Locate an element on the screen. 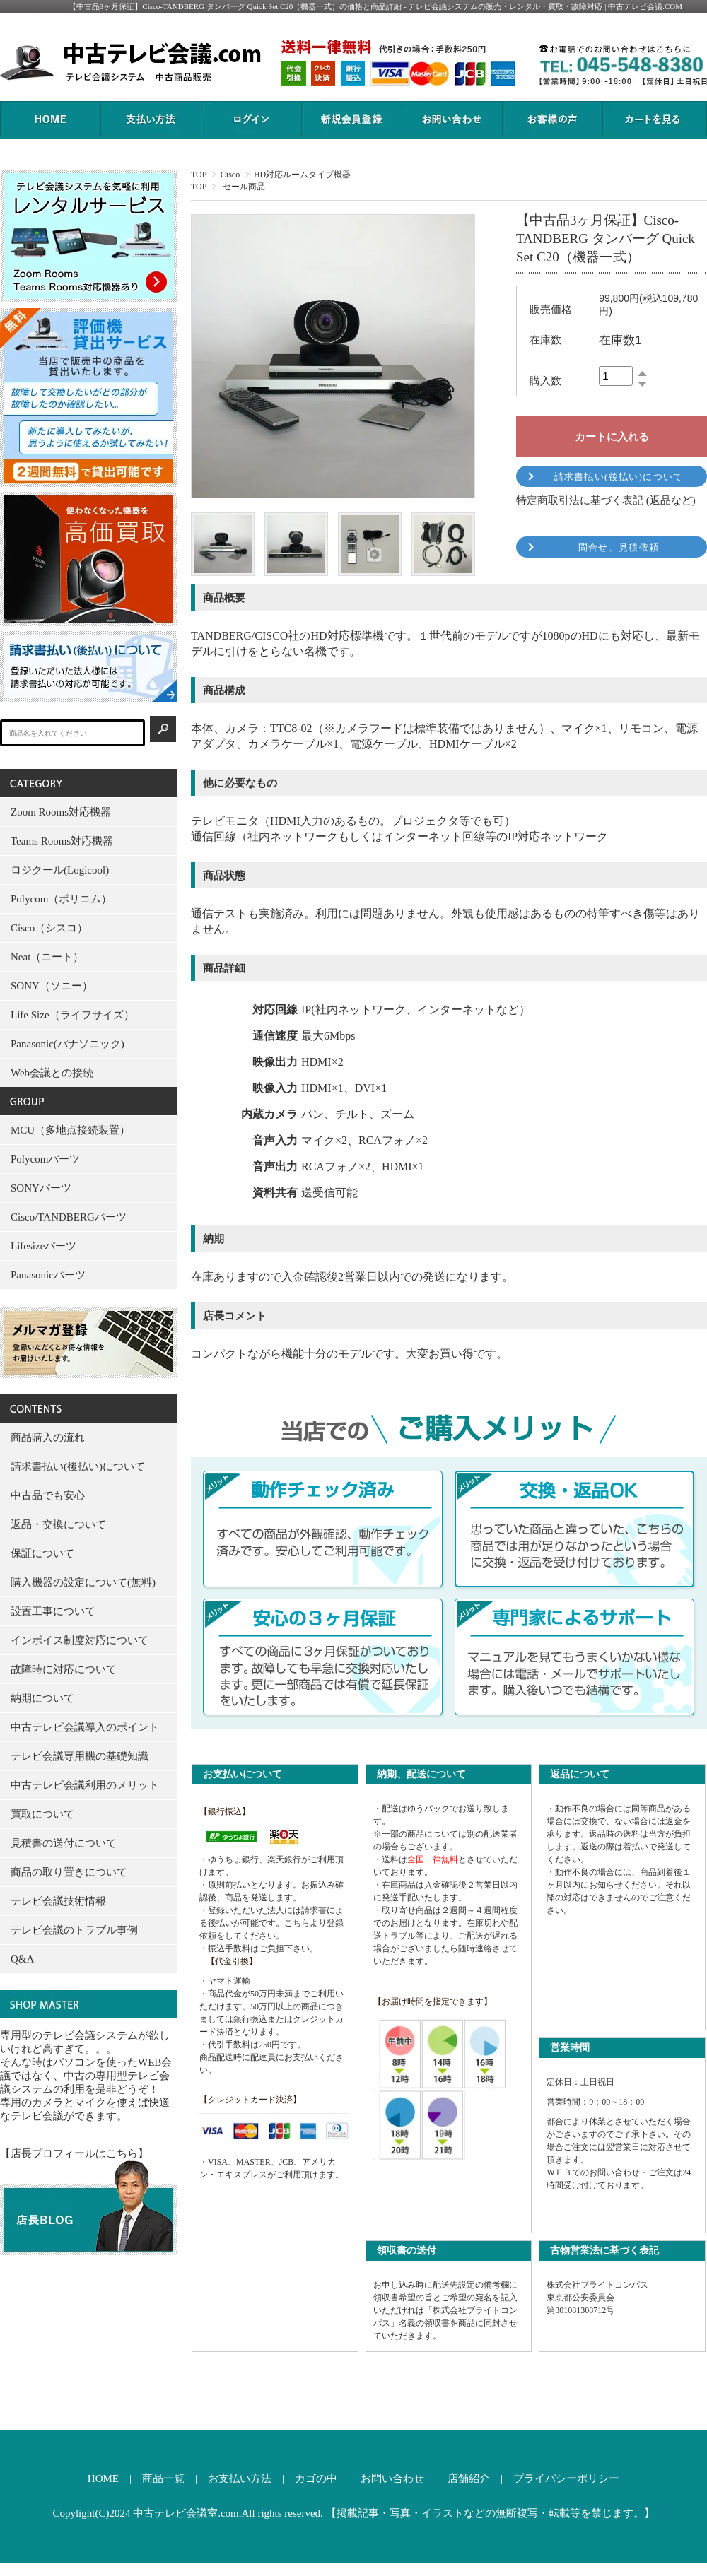 The image size is (707, 2576). ロジクール(Logicool) is located at coordinates (60, 870).